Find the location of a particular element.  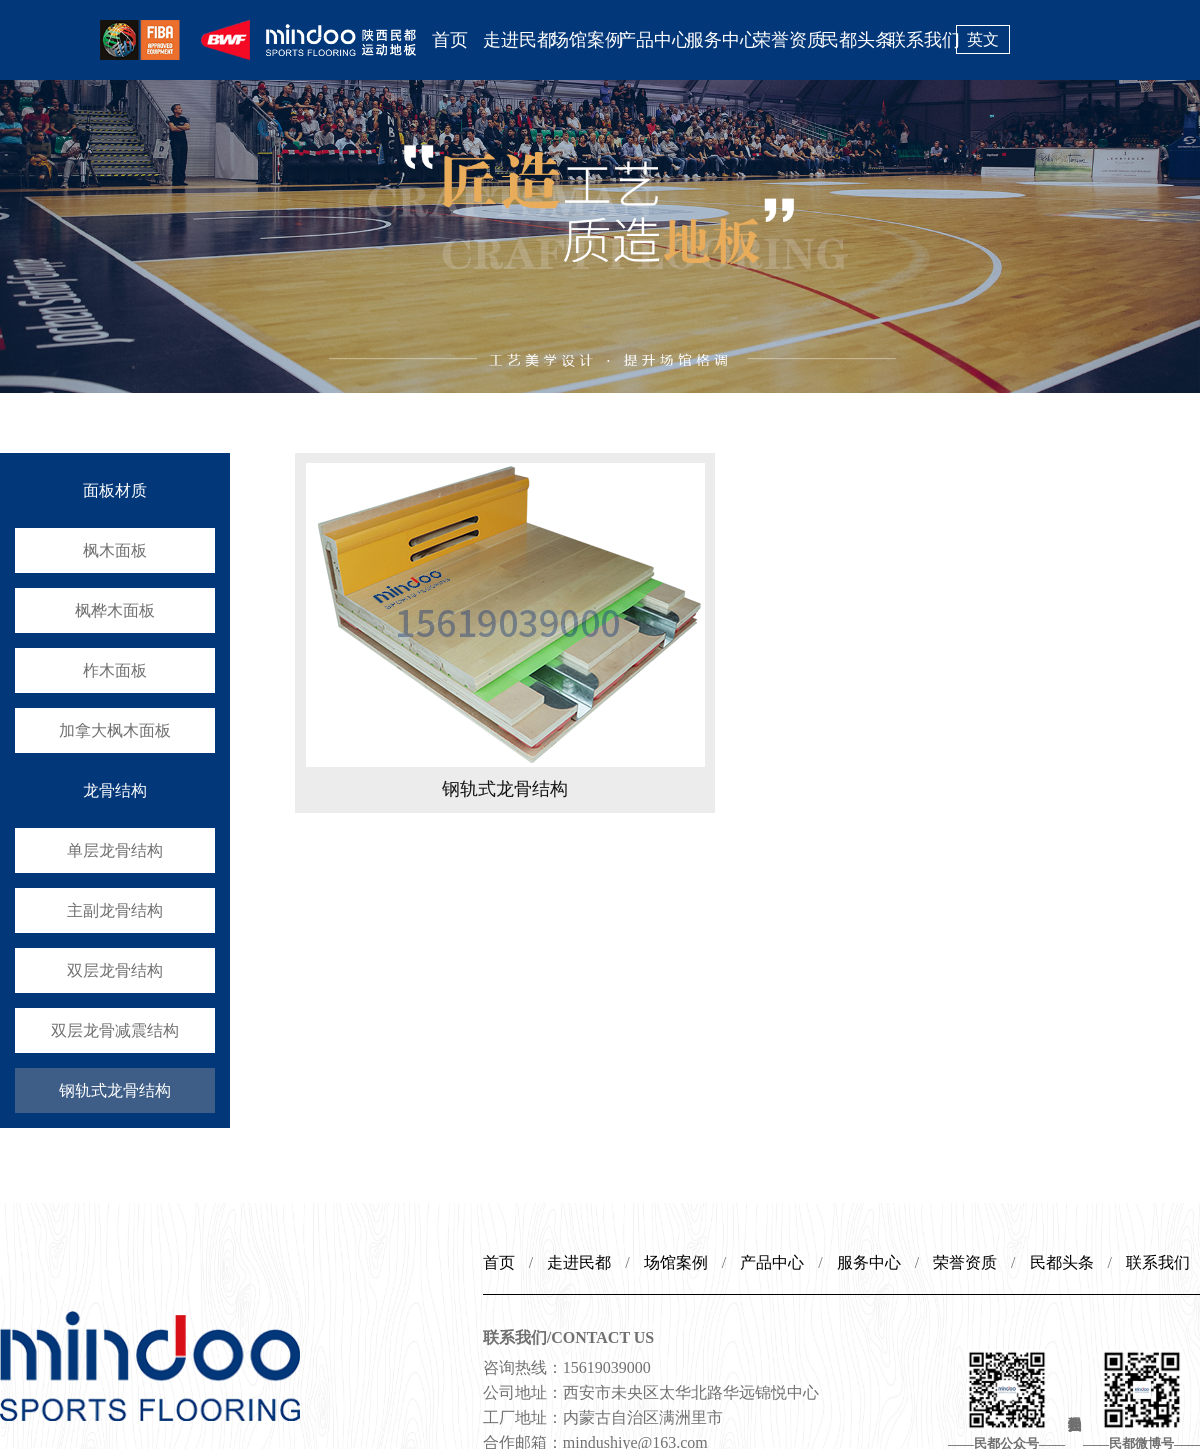

服务中心 is located at coordinates (720, 40).